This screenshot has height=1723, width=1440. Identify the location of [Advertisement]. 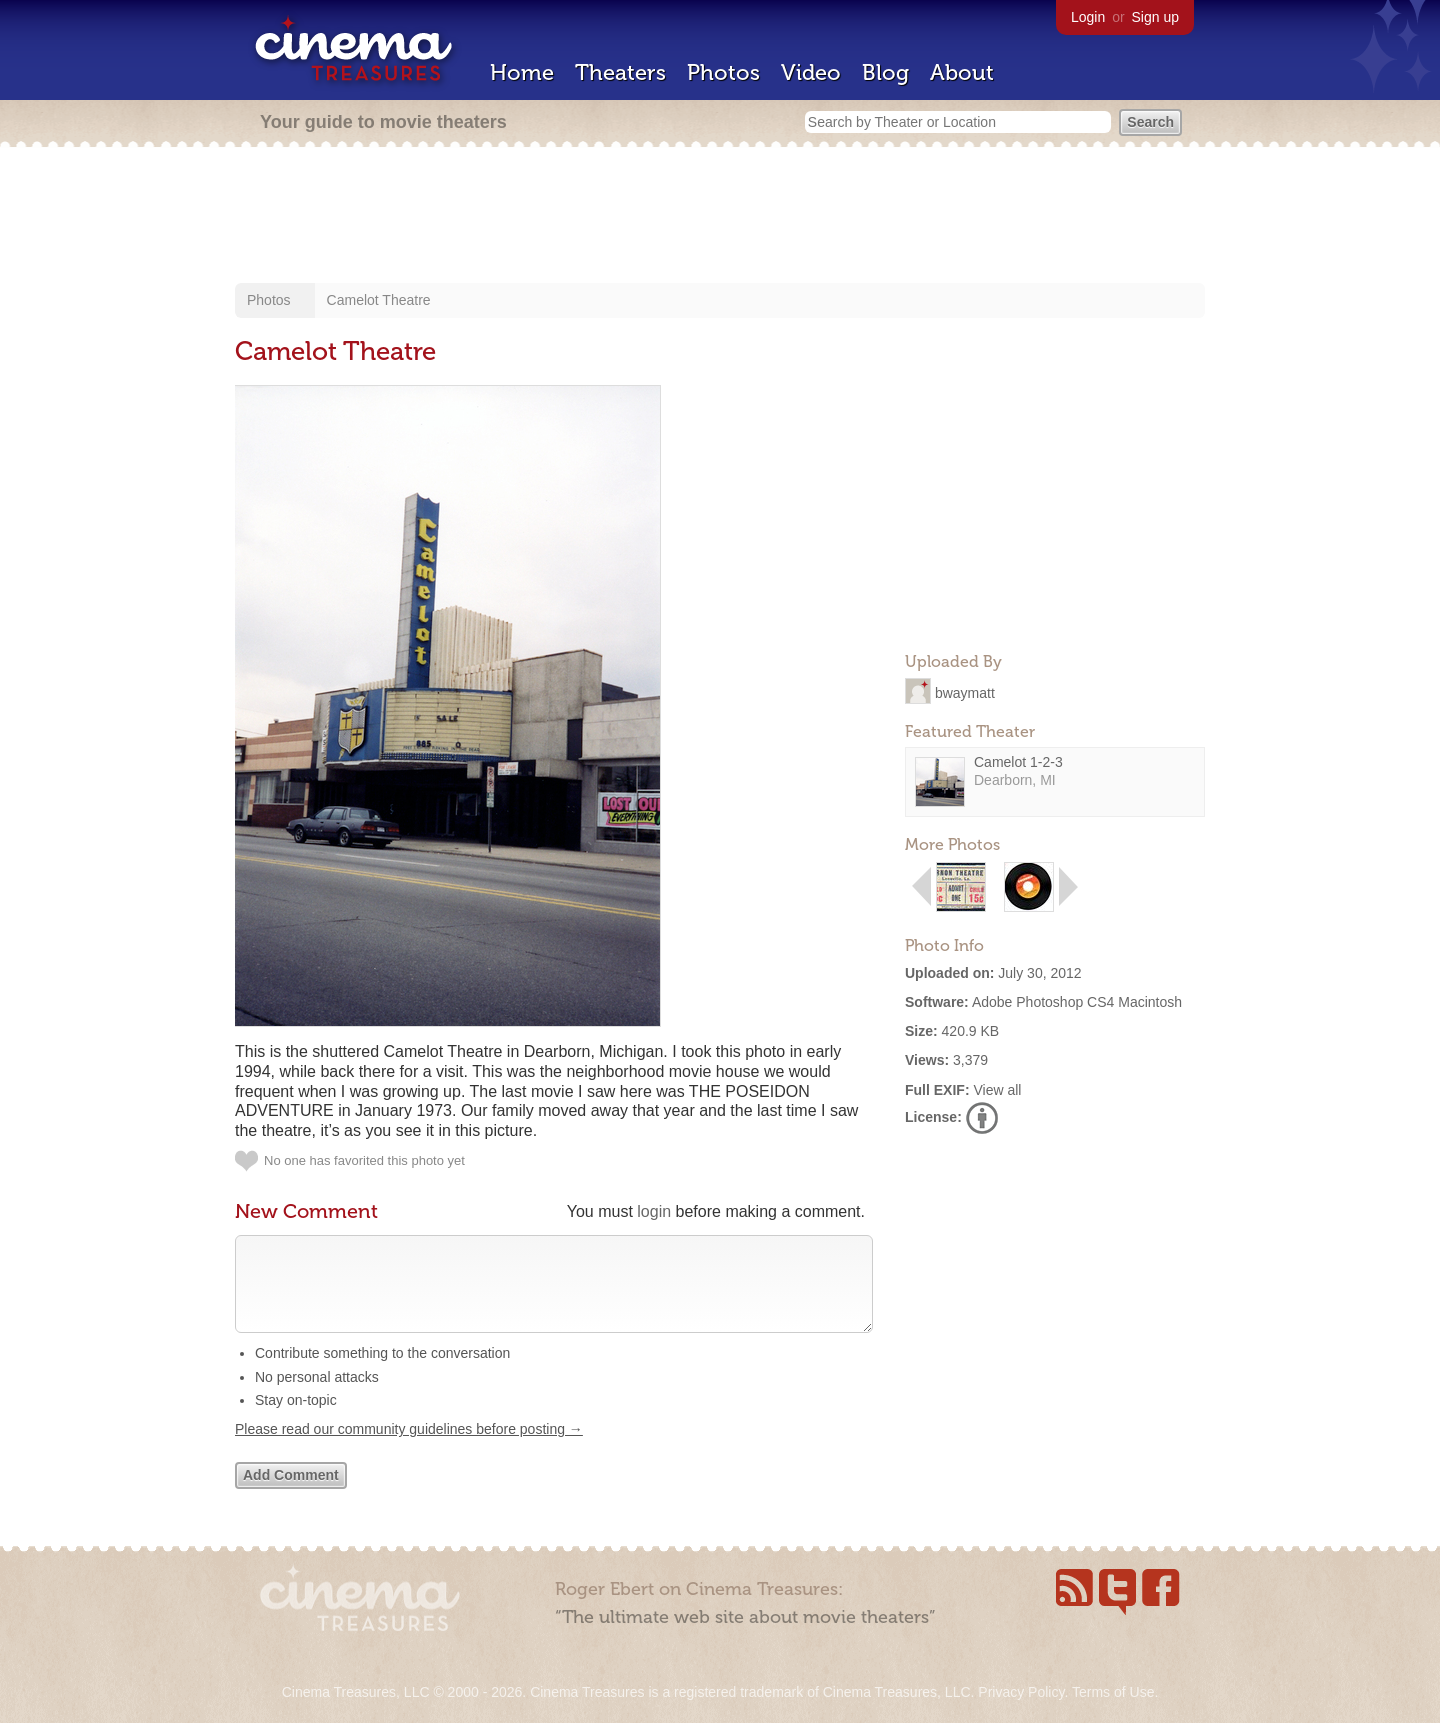
(720, 217).